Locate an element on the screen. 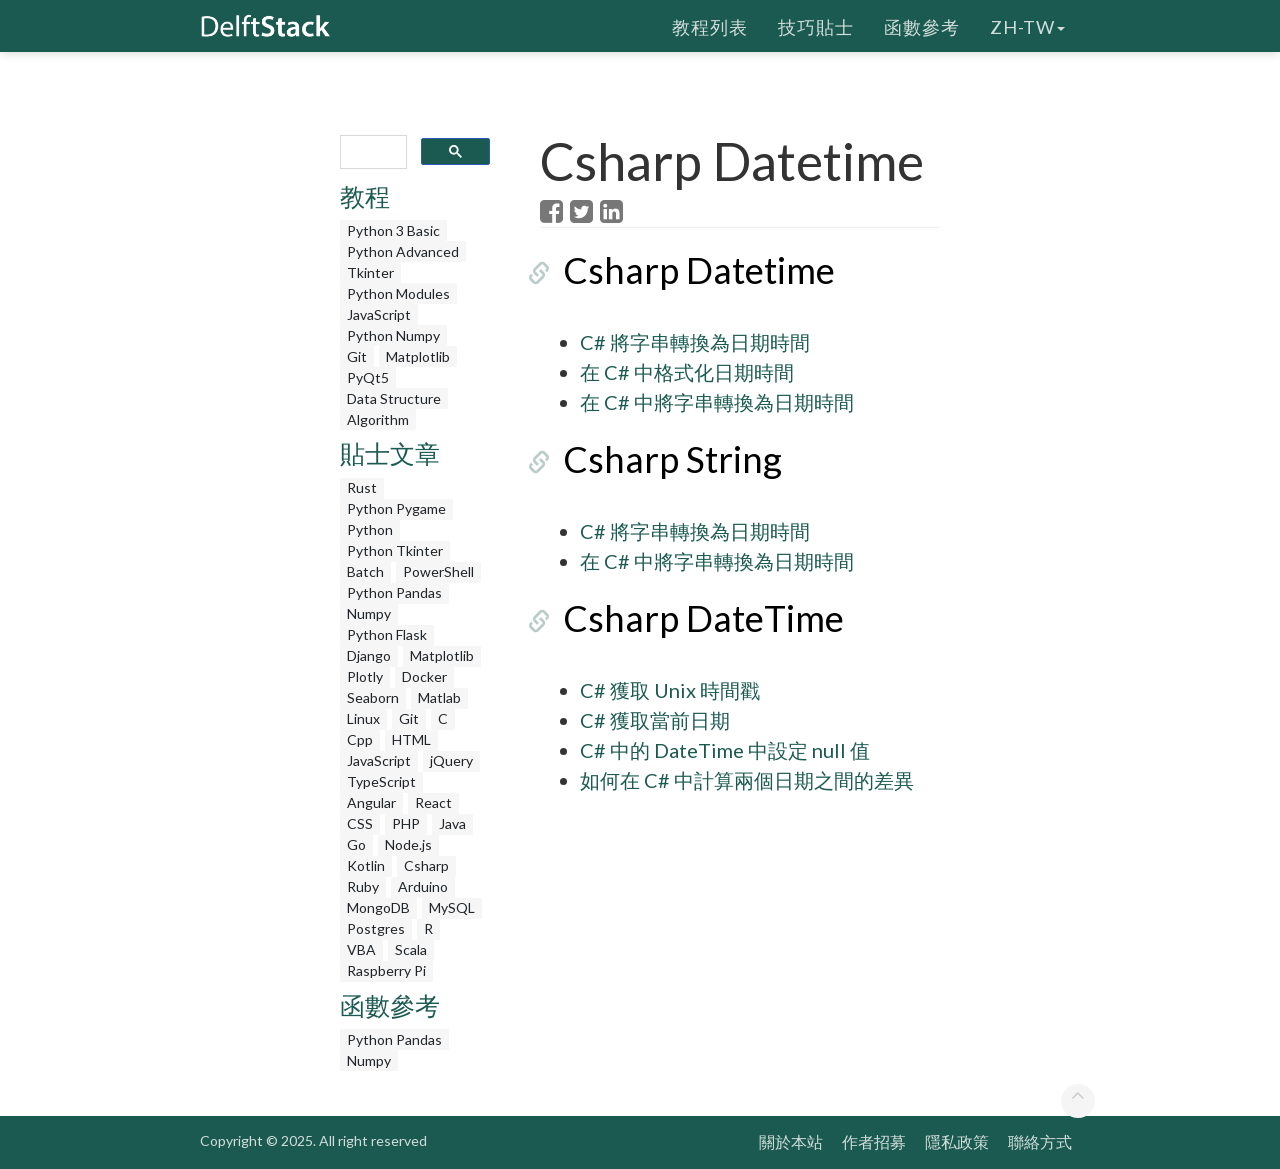 The image size is (1280, 1169). Kotlin is located at coordinates (366, 865).